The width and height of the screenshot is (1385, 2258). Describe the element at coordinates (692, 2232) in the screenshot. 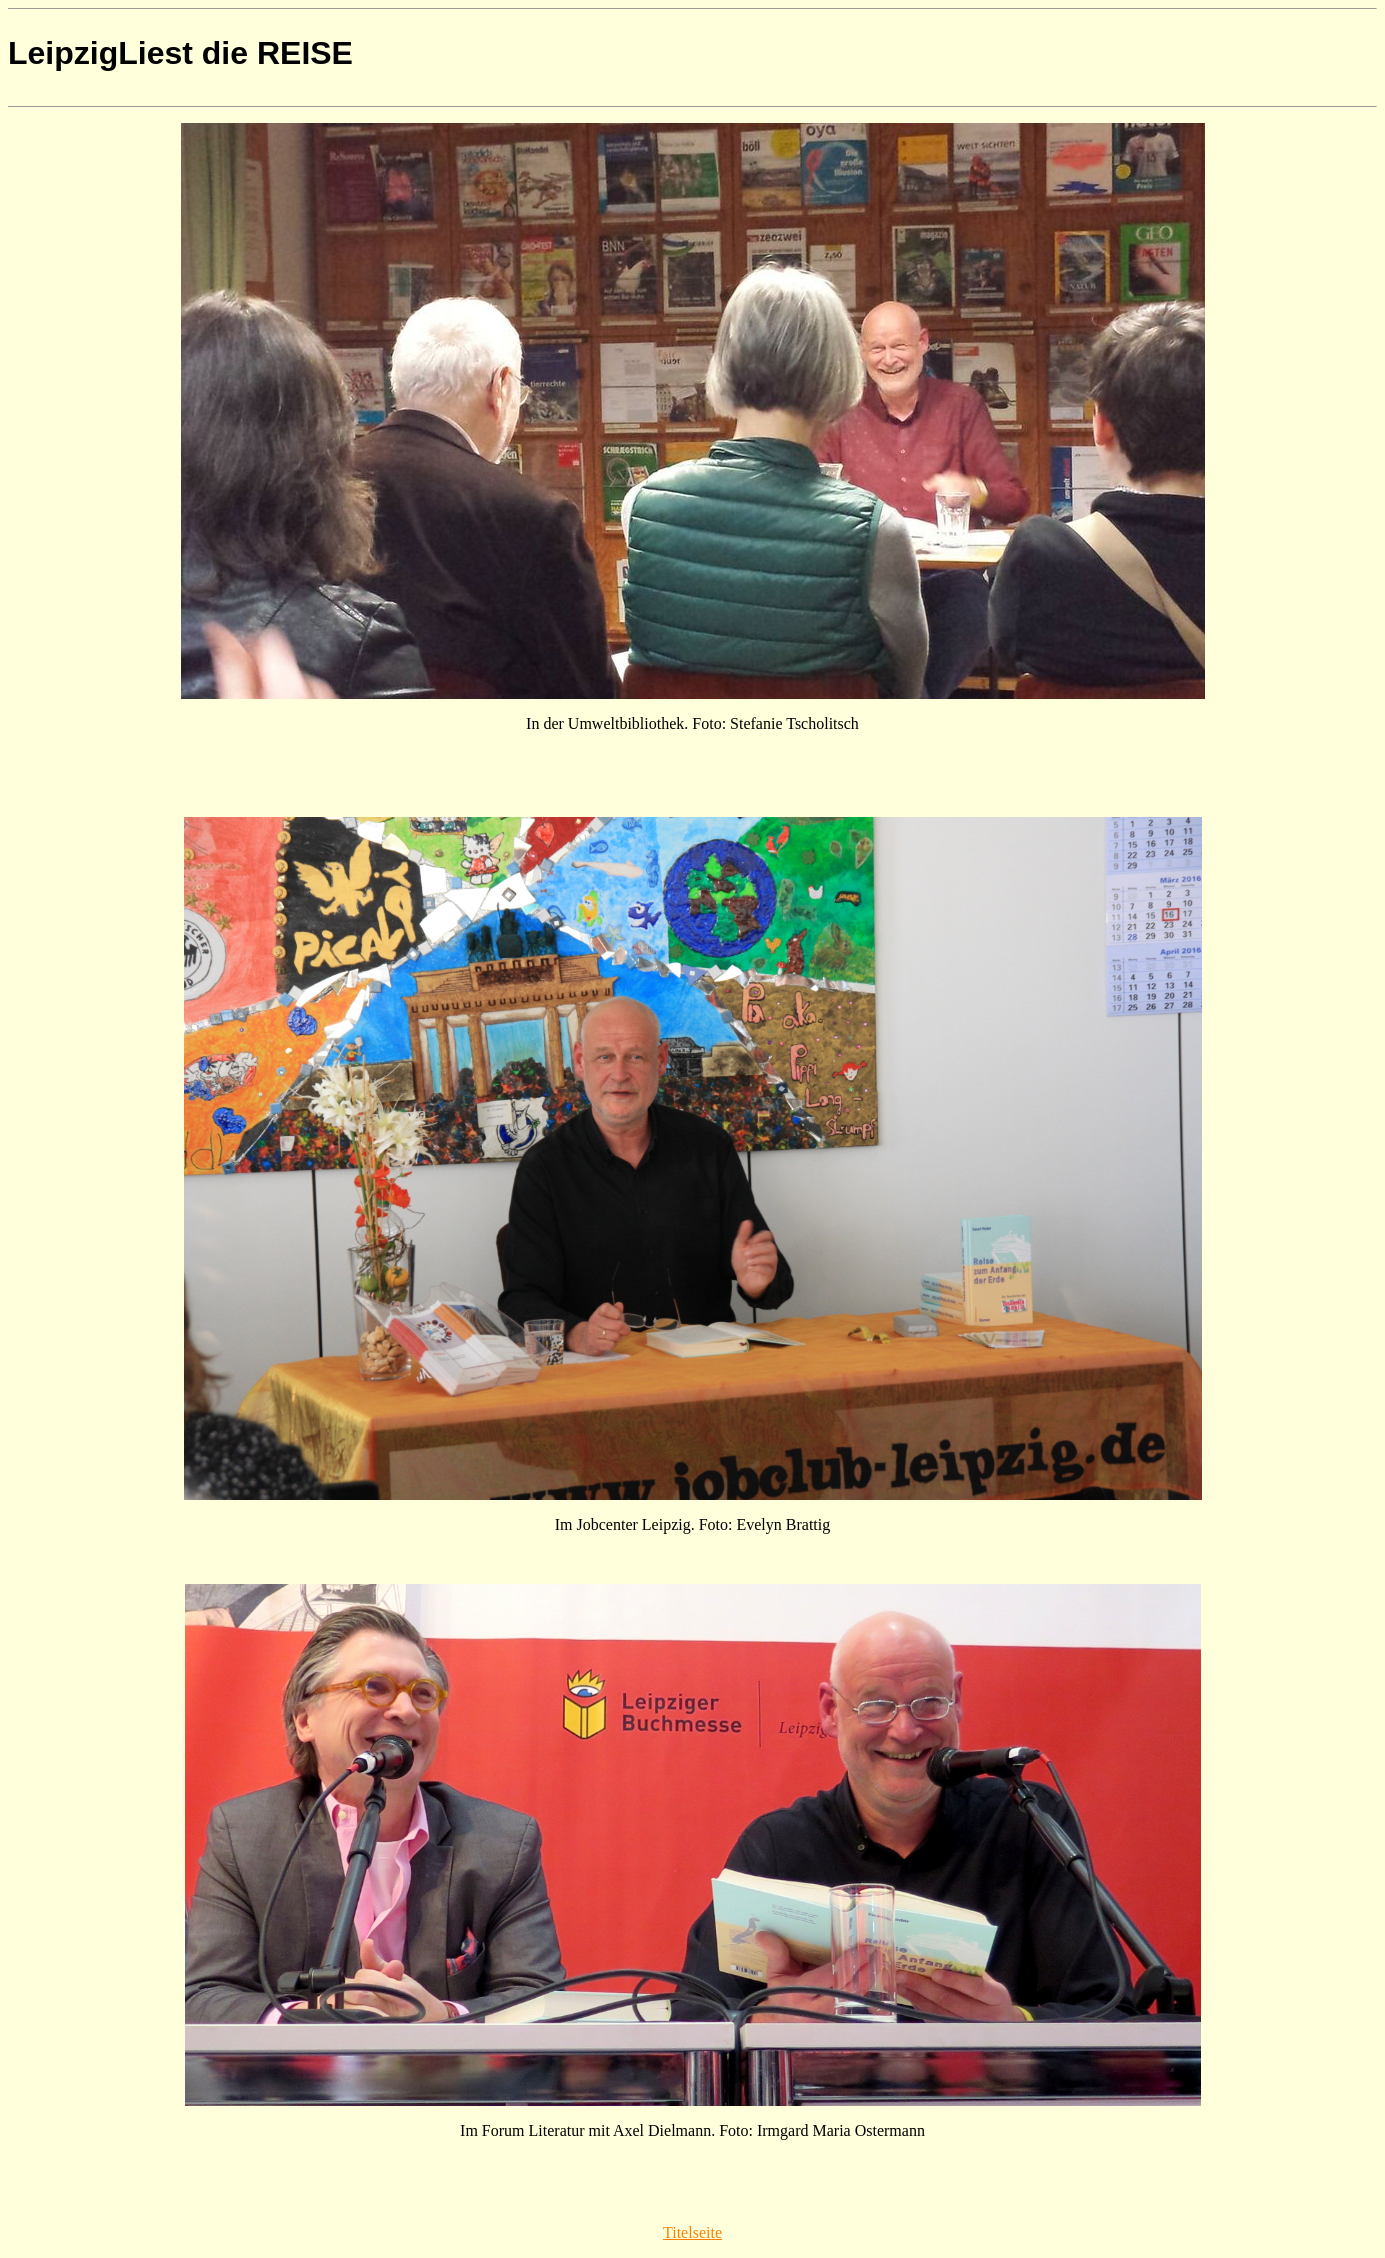

I see `Titelseite` at that location.